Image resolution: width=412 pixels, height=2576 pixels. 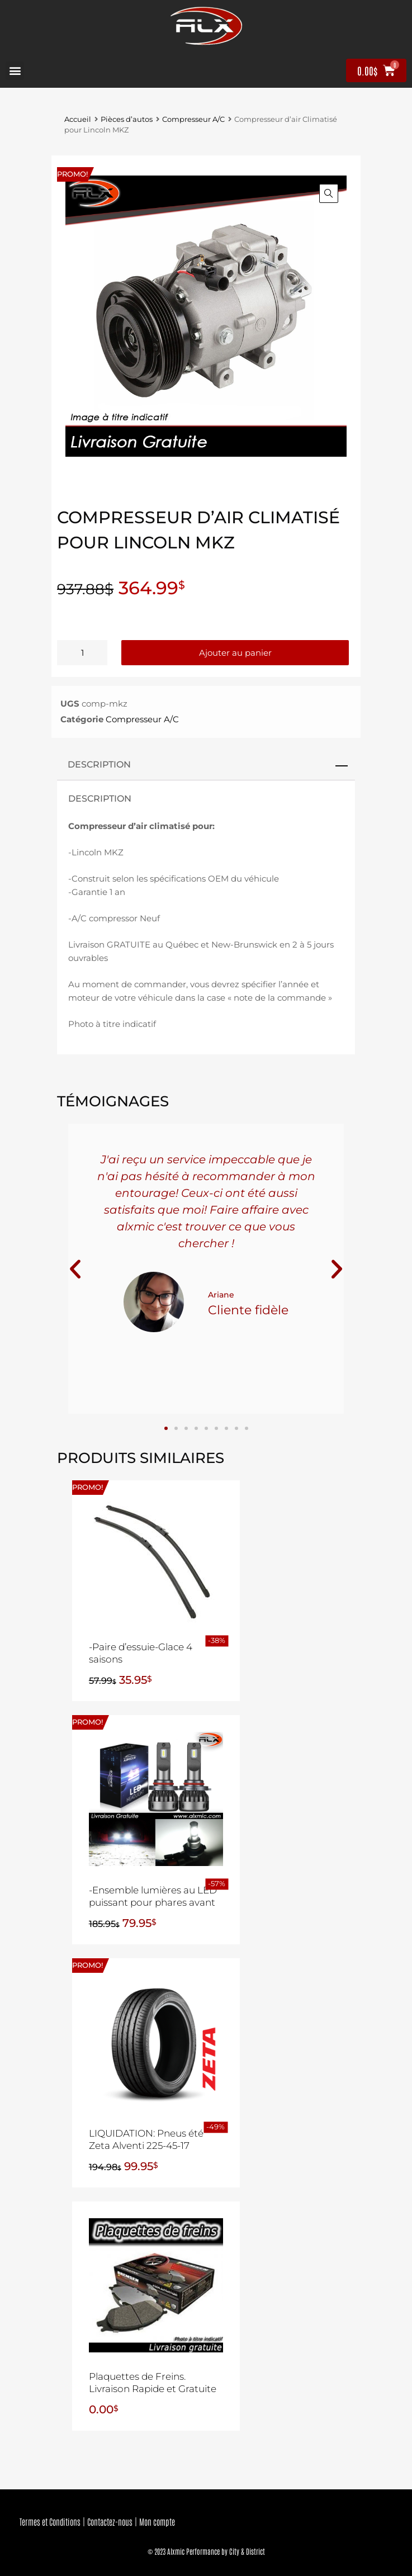 What do you see at coordinates (127, 119) in the screenshot?
I see `Pièces d’autos` at bounding box center [127, 119].